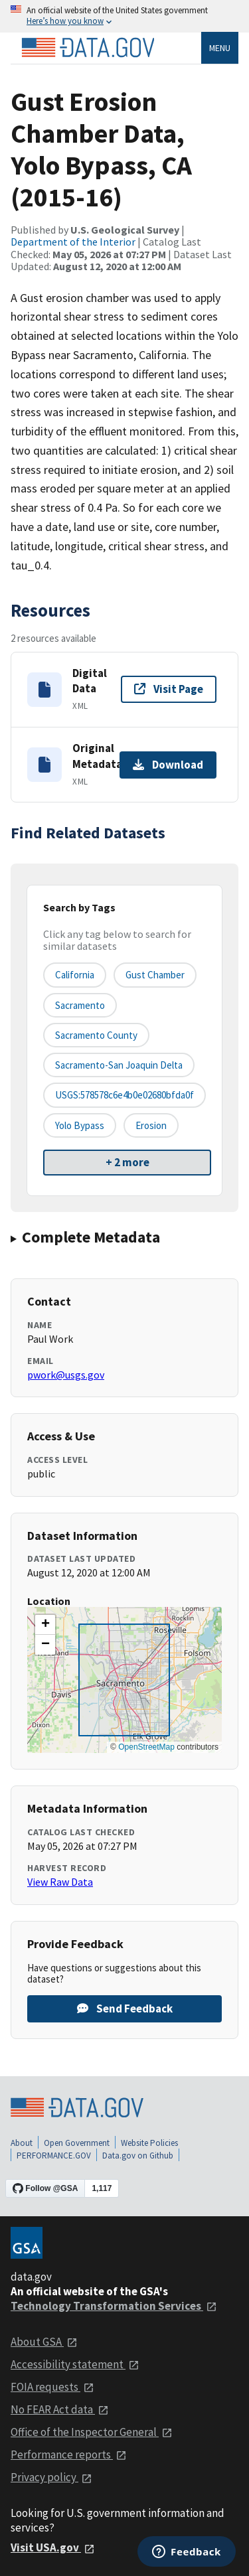 Image resolution: width=249 pixels, height=2576 pixels. Describe the element at coordinates (44, 2341) in the screenshot. I see `About GSA` at that location.